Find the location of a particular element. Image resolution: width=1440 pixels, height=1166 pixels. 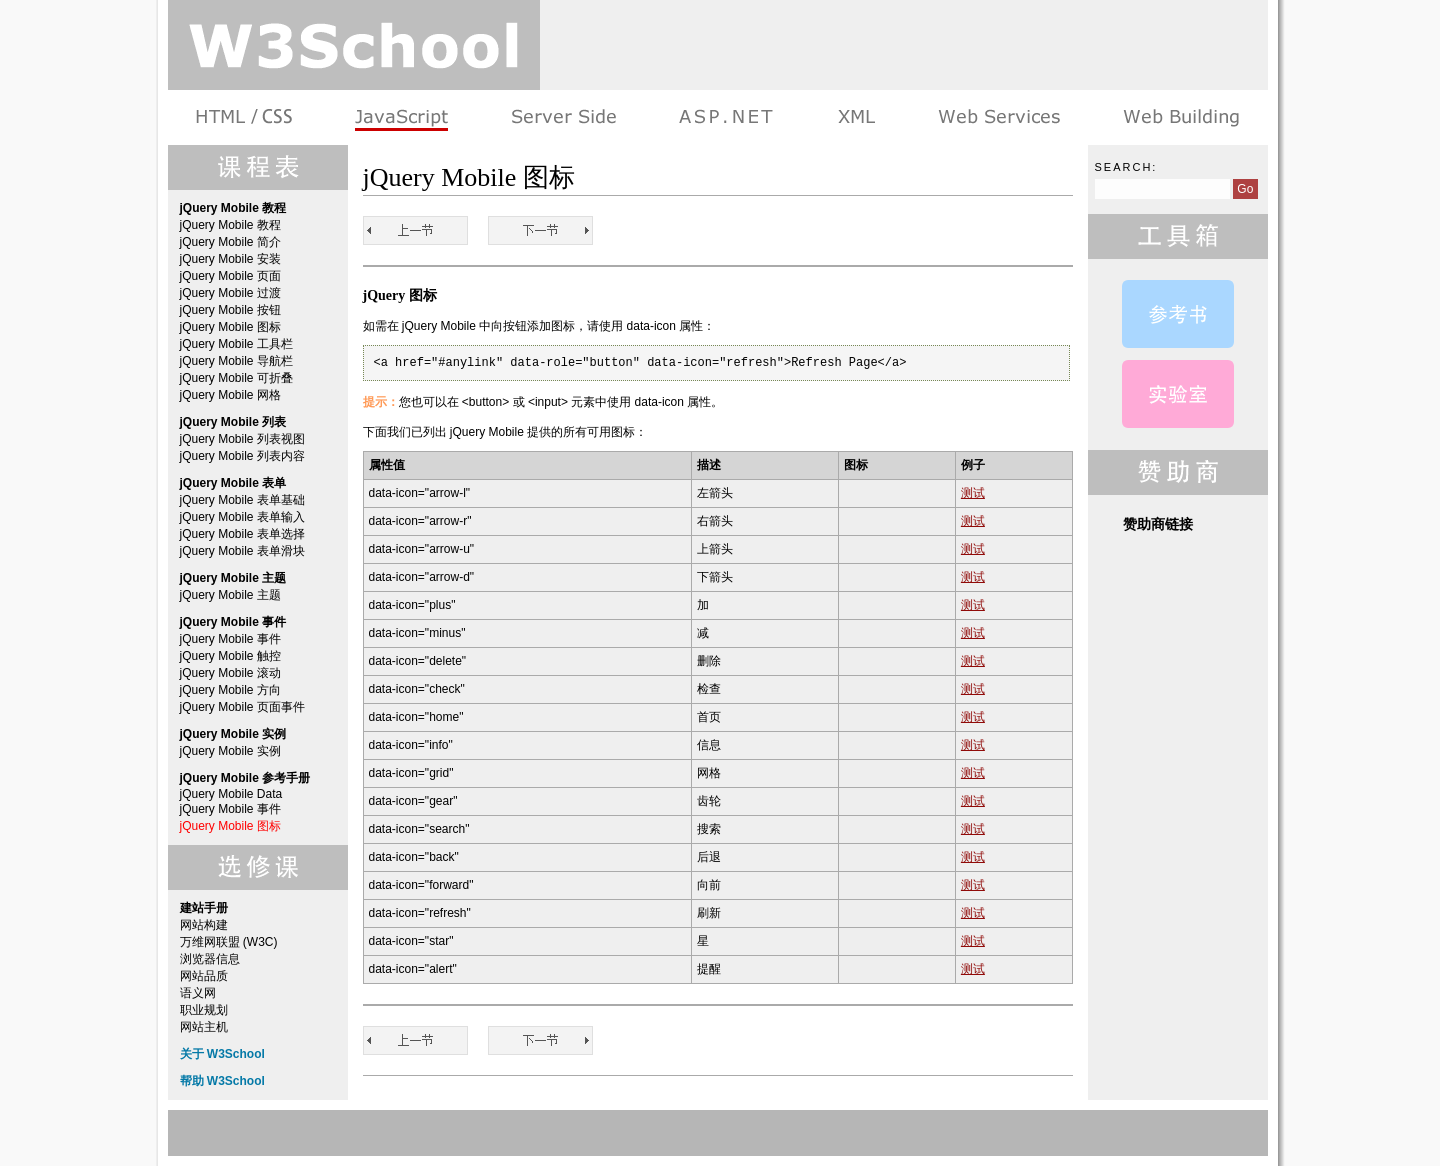

jQuery Mobile 导航栏 is located at coordinates (236, 361).